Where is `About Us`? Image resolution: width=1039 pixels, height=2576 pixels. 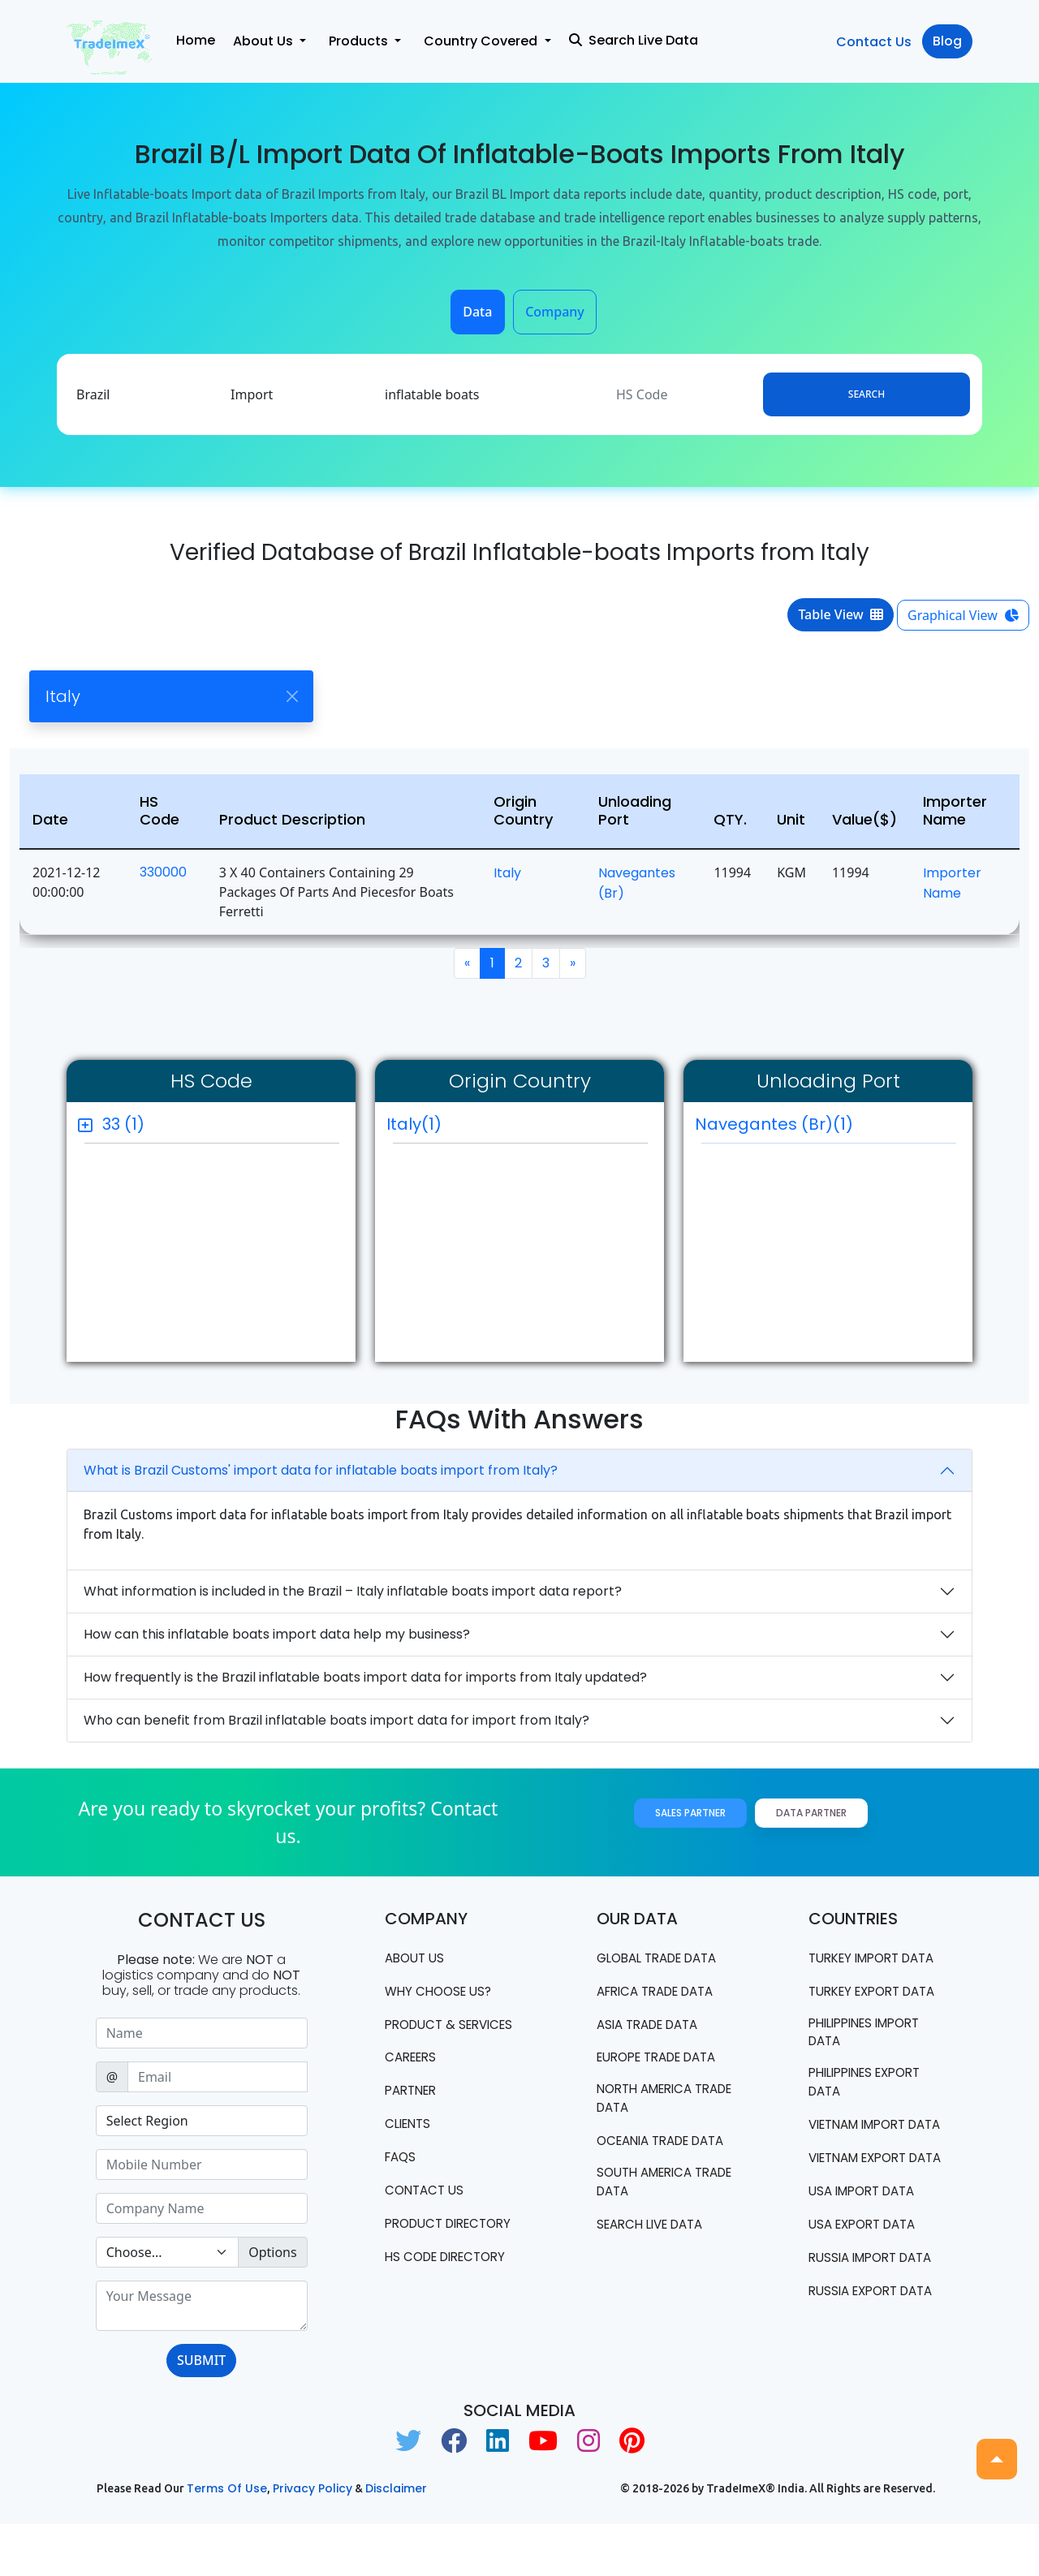 About Us is located at coordinates (417, 1958).